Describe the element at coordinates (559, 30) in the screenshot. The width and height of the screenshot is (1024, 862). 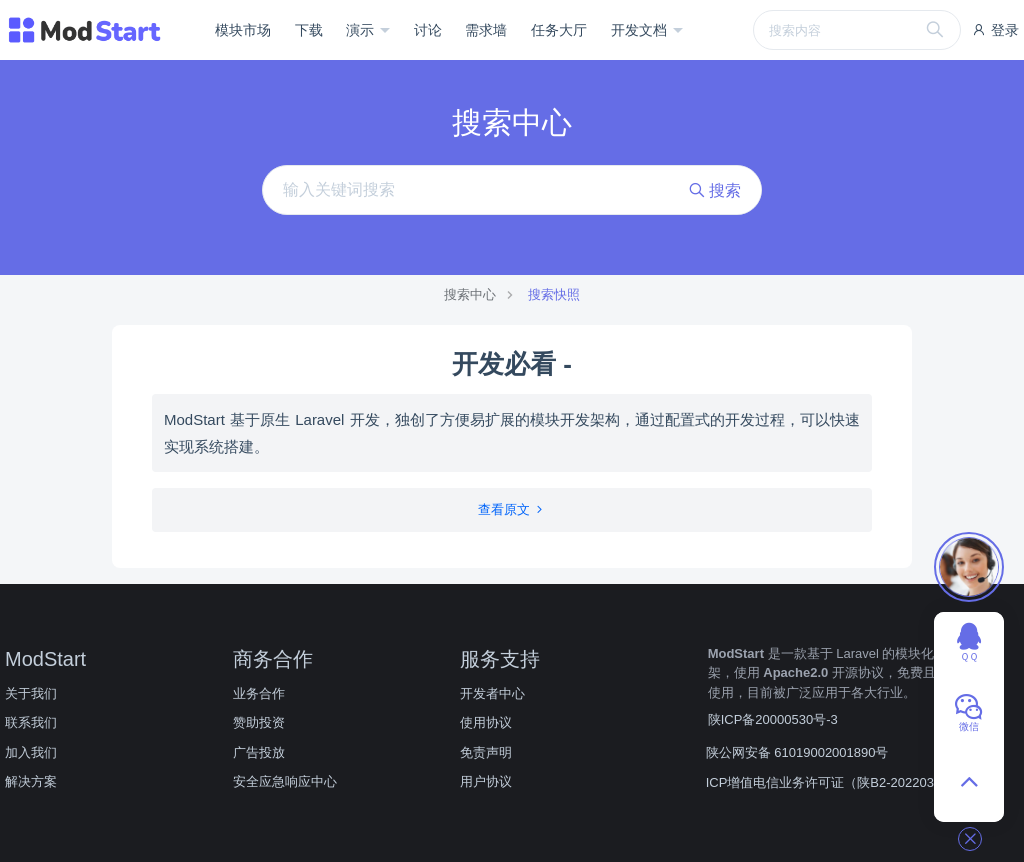
I see `任务大厅` at that location.